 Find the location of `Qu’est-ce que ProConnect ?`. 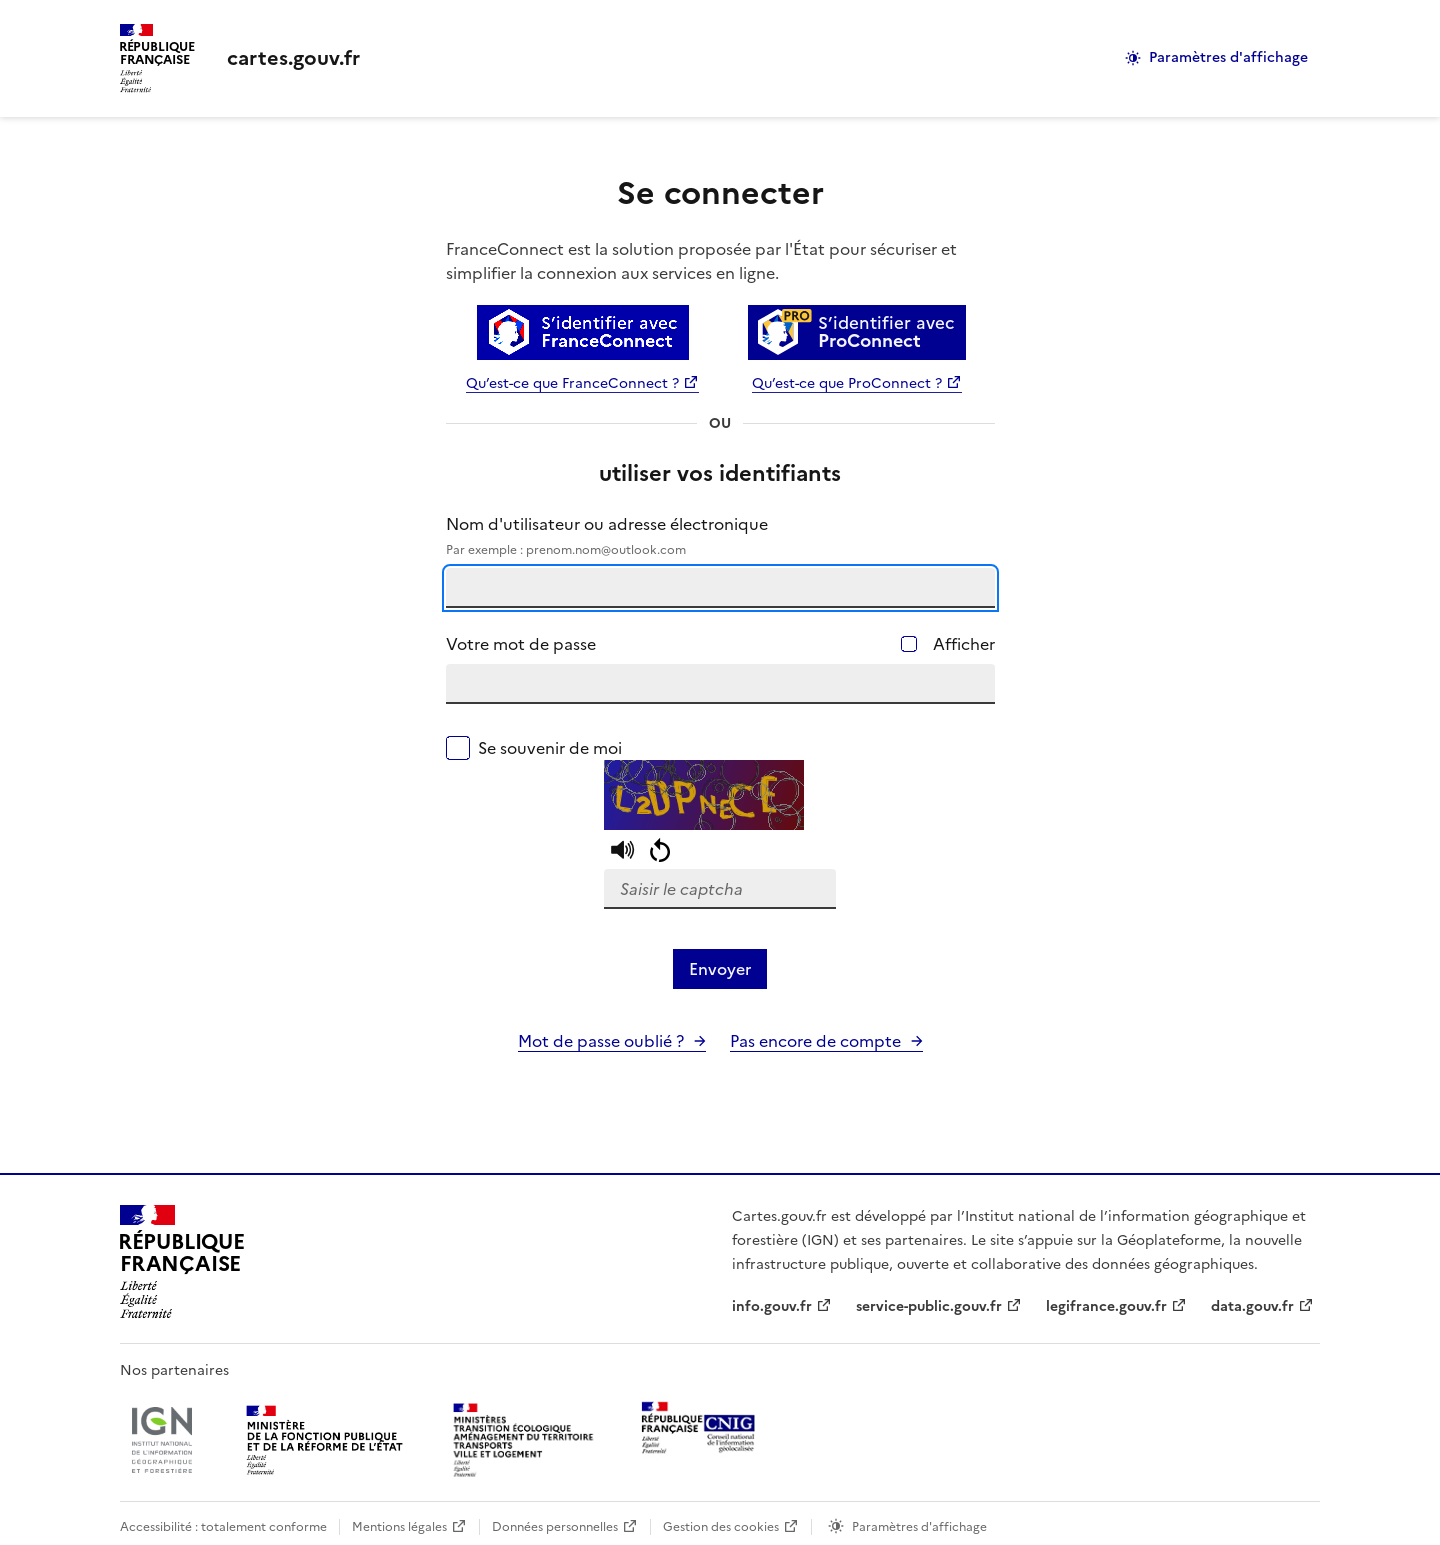

Qu’est-ce que ProConnect ? is located at coordinates (847, 383).